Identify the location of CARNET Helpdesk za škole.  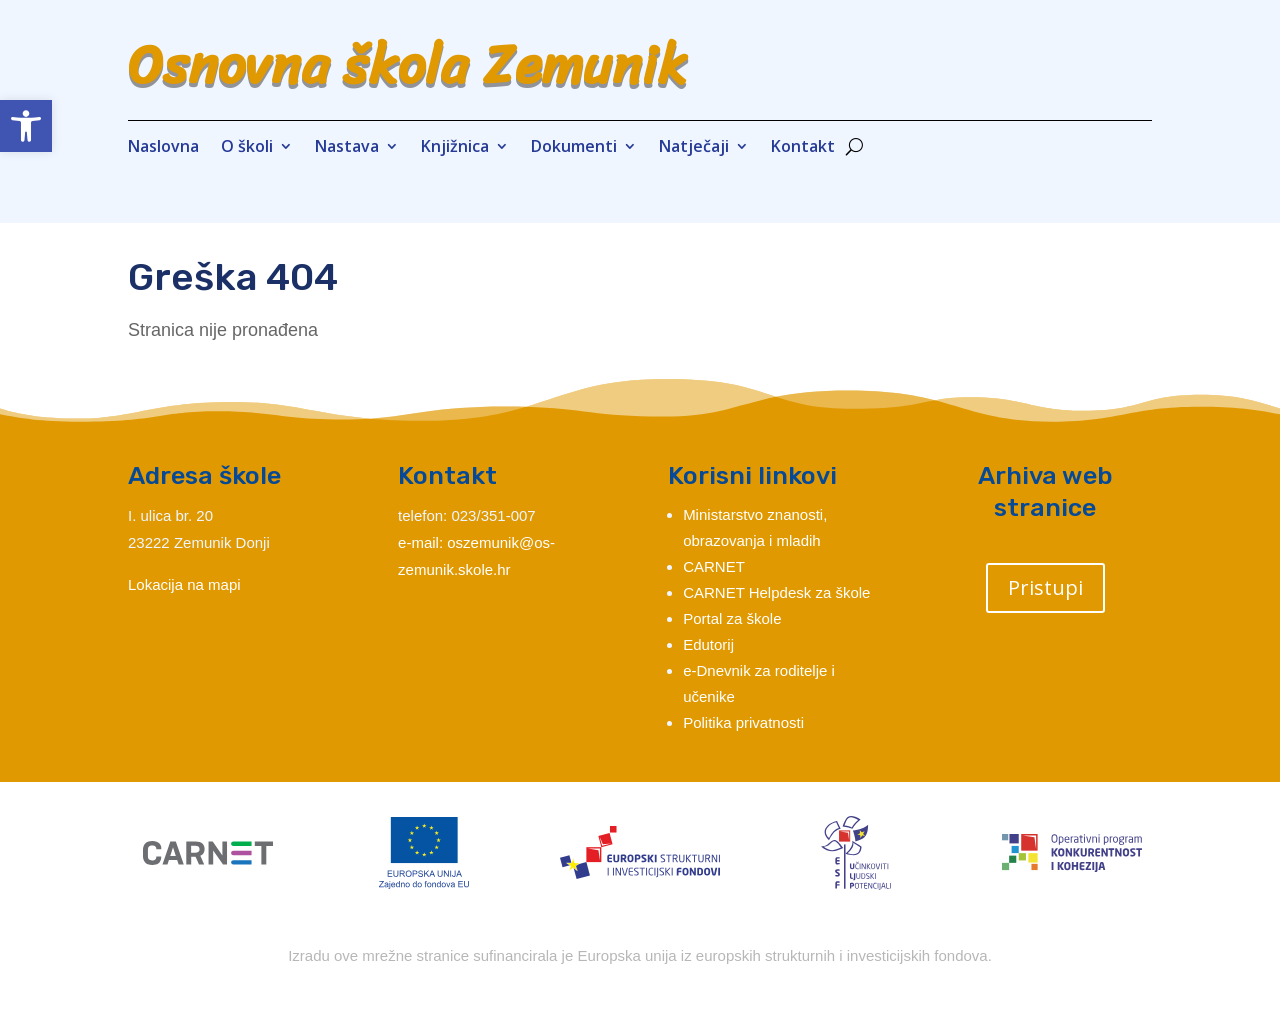
(776, 592).